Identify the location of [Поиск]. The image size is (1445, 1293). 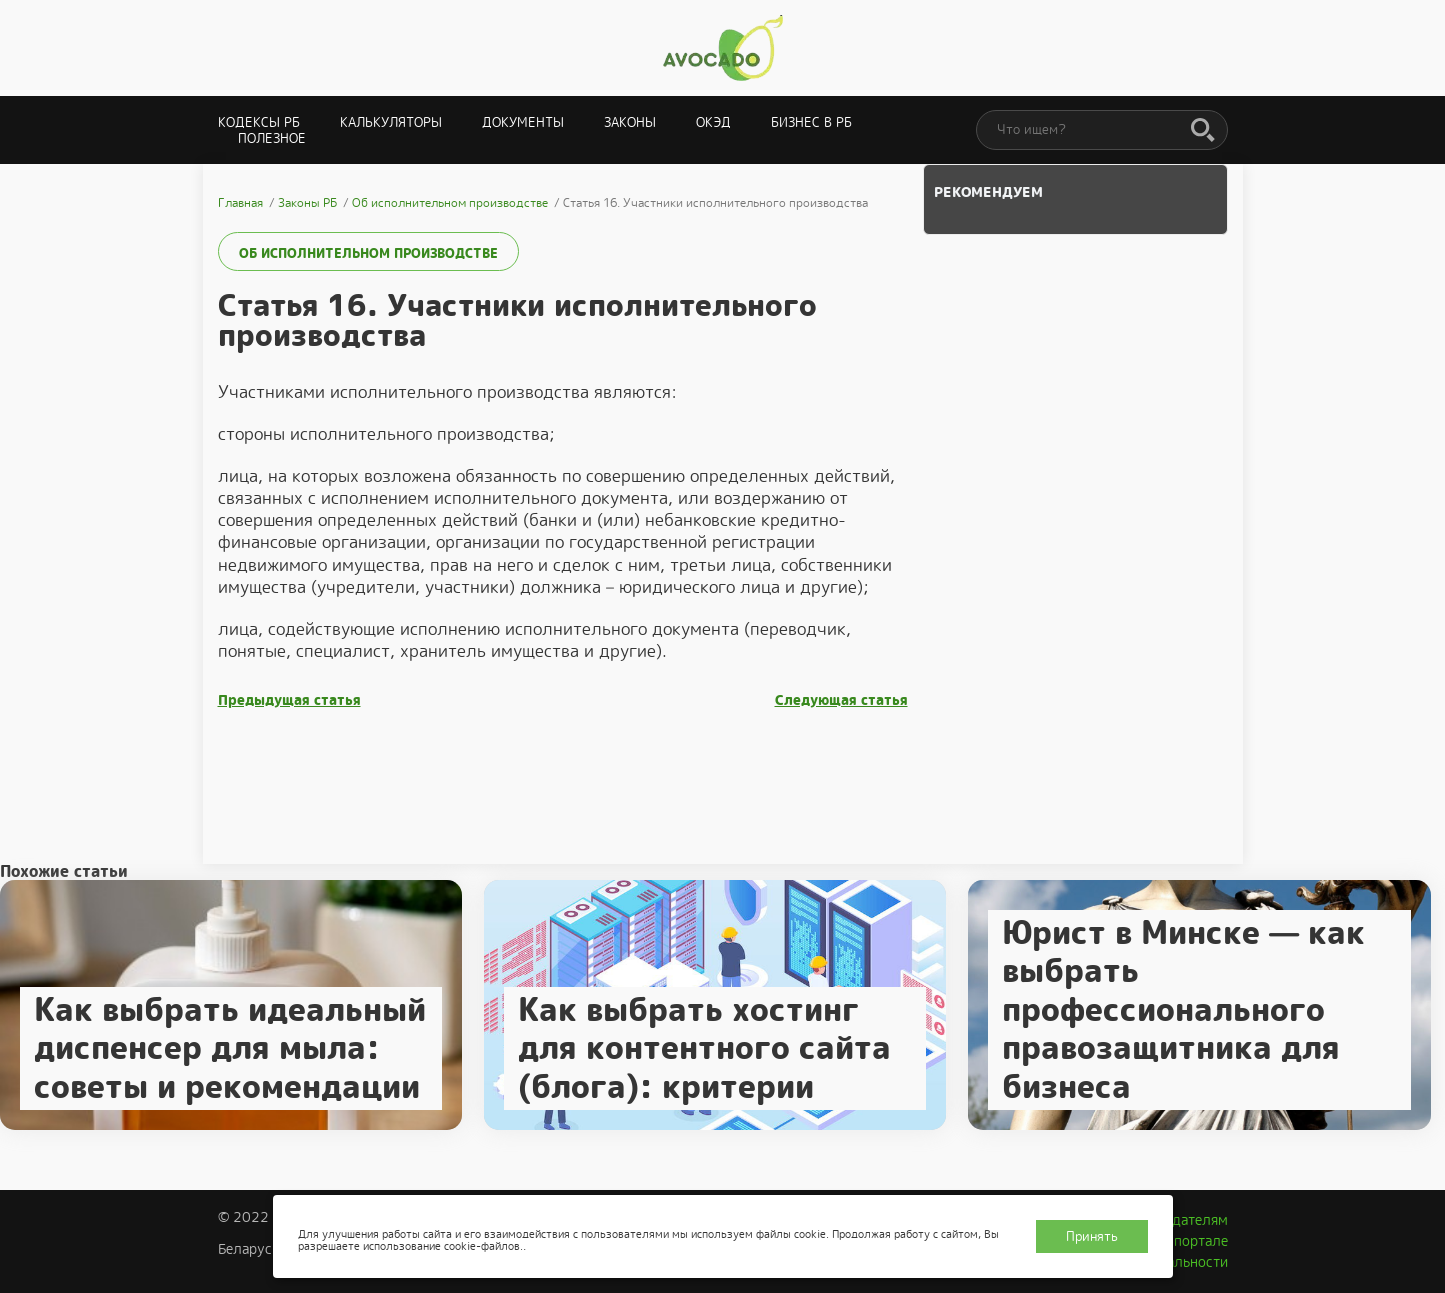
(1203, 131).